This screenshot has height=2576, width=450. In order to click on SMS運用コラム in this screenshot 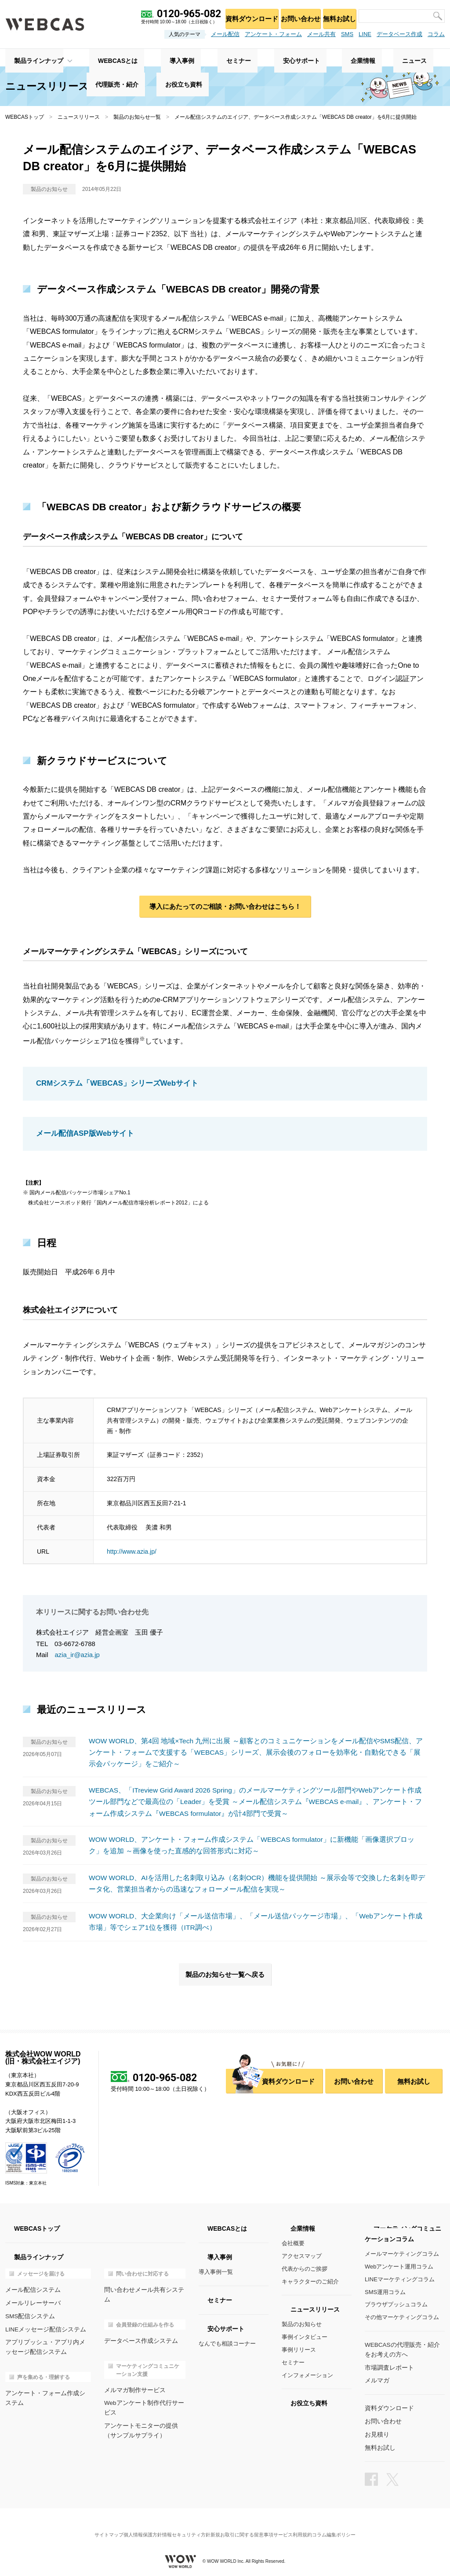, I will do `click(385, 2292)`.